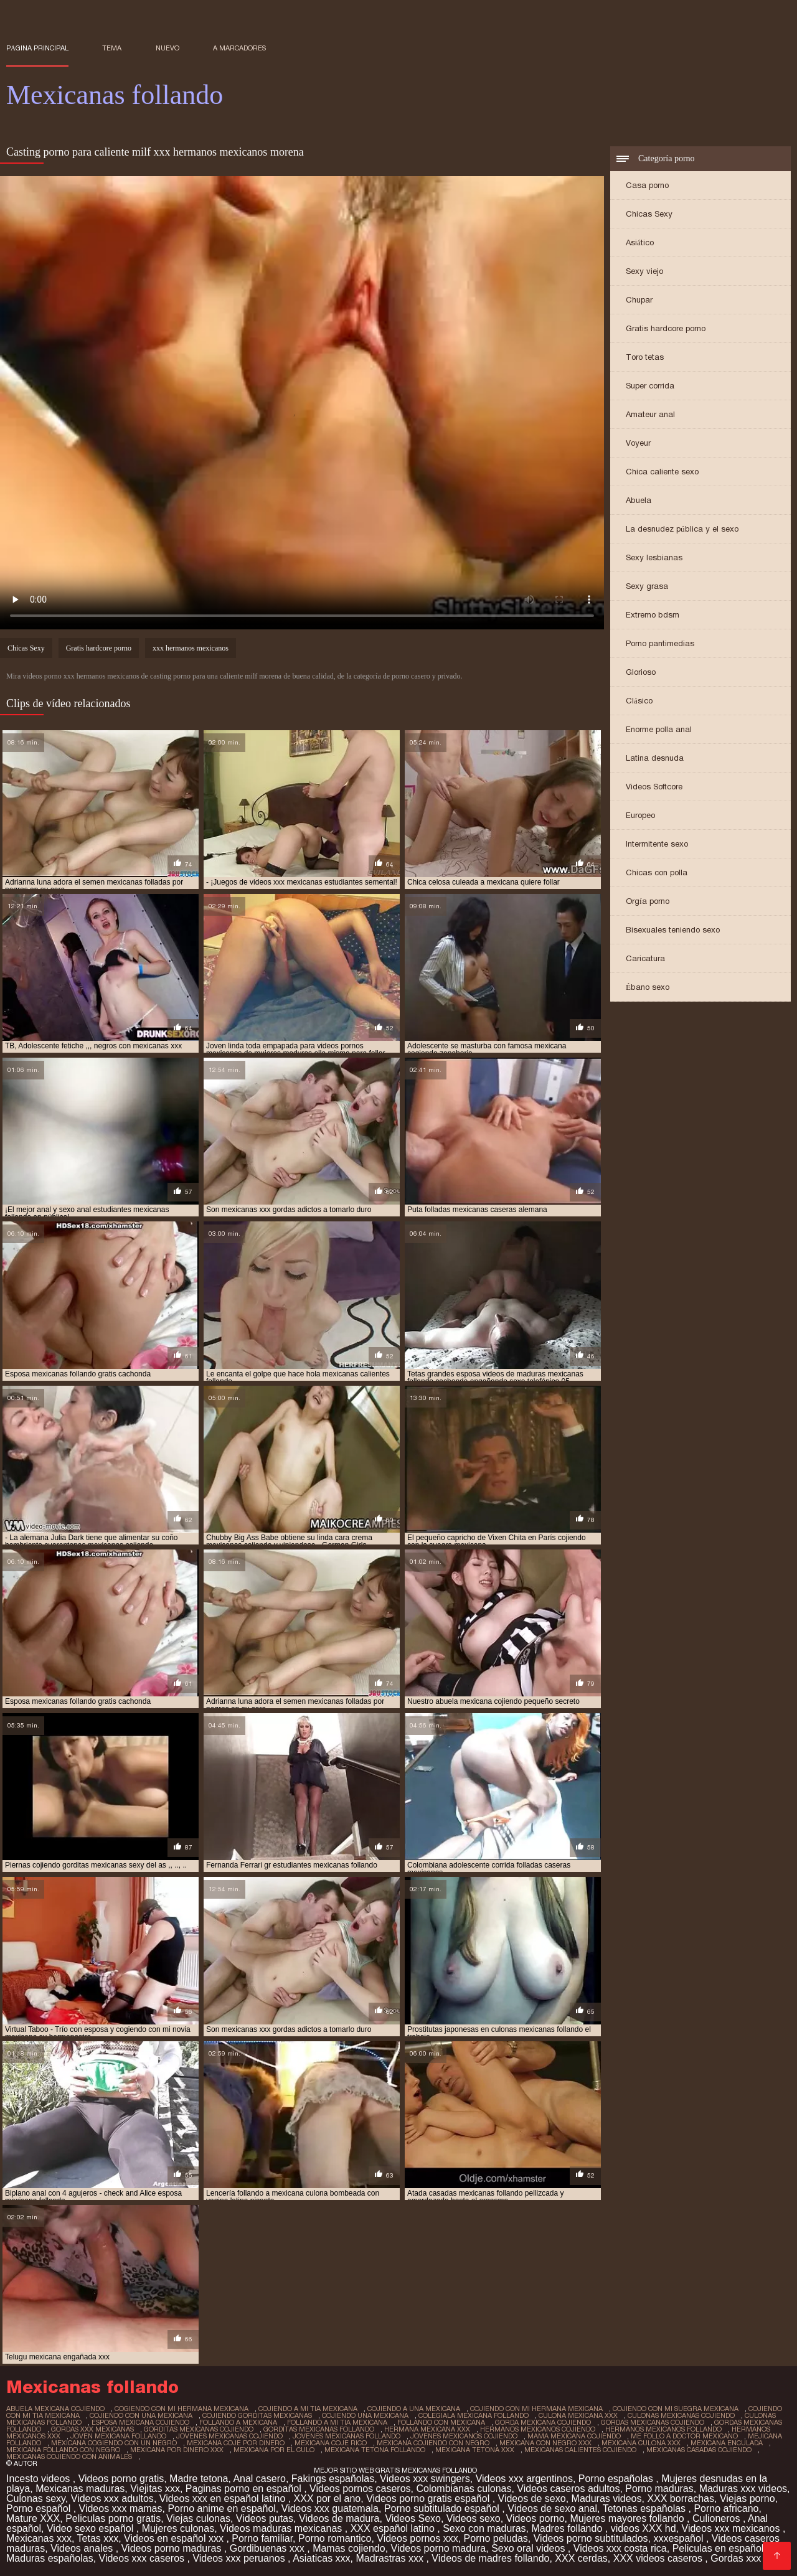 The height and width of the screenshot is (2576, 797). Describe the element at coordinates (417, 2538) in the screenshot. I see `Videos pornos xxx` at that location.